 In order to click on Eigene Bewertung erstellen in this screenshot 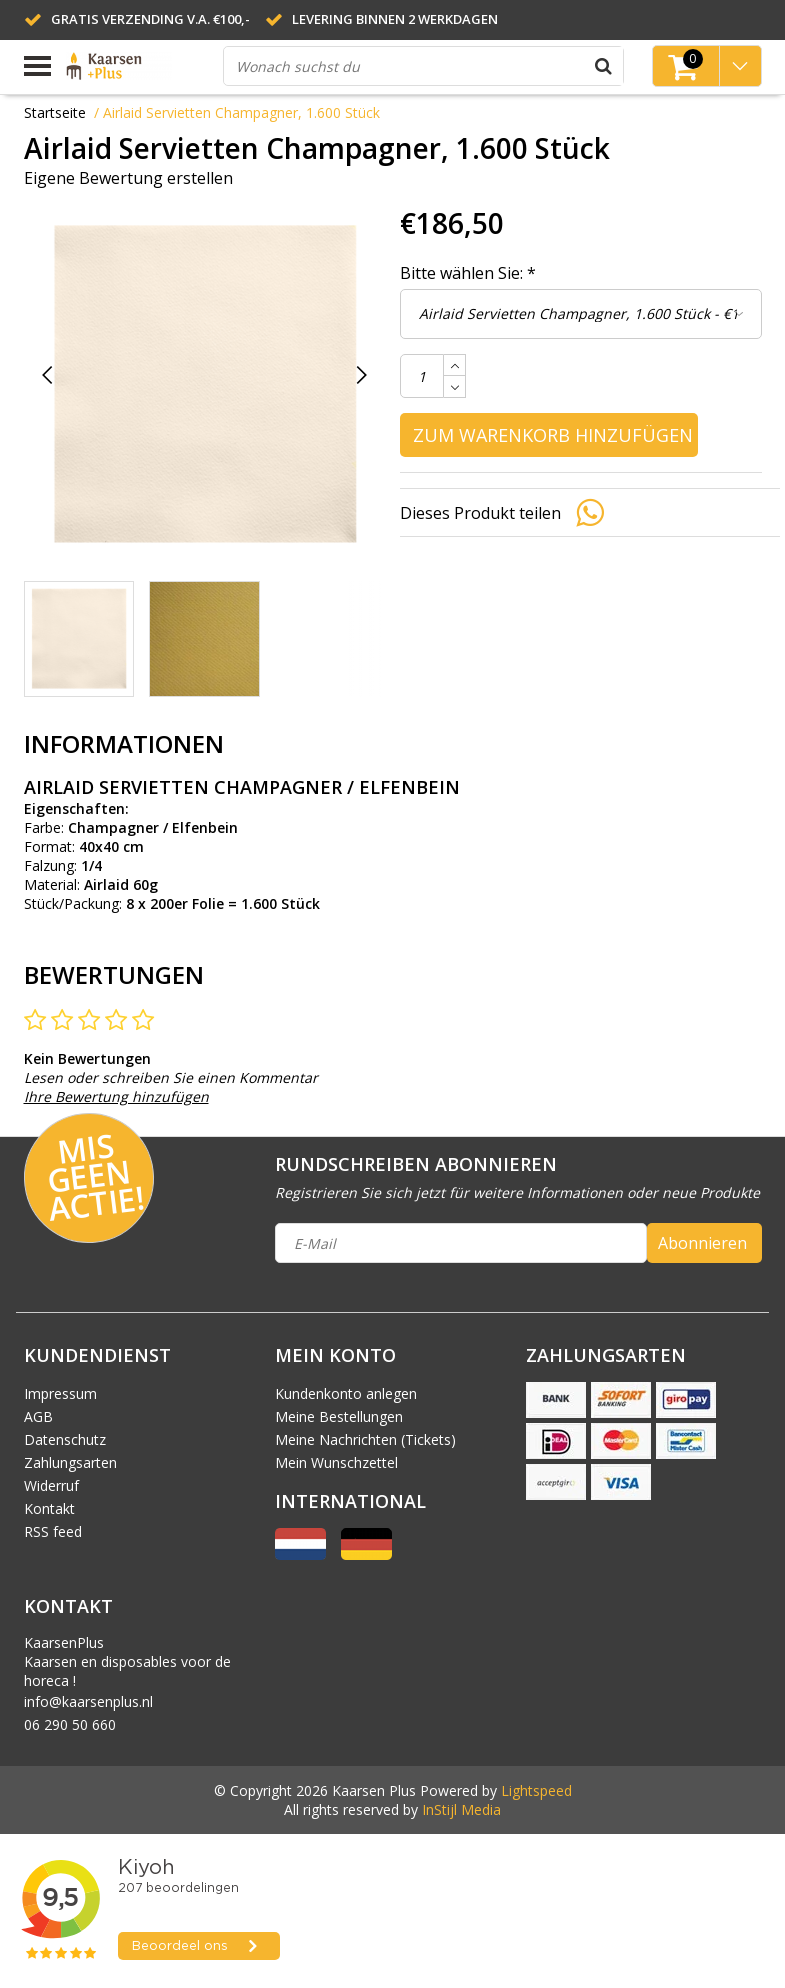, I will do `click(128, 178)`.